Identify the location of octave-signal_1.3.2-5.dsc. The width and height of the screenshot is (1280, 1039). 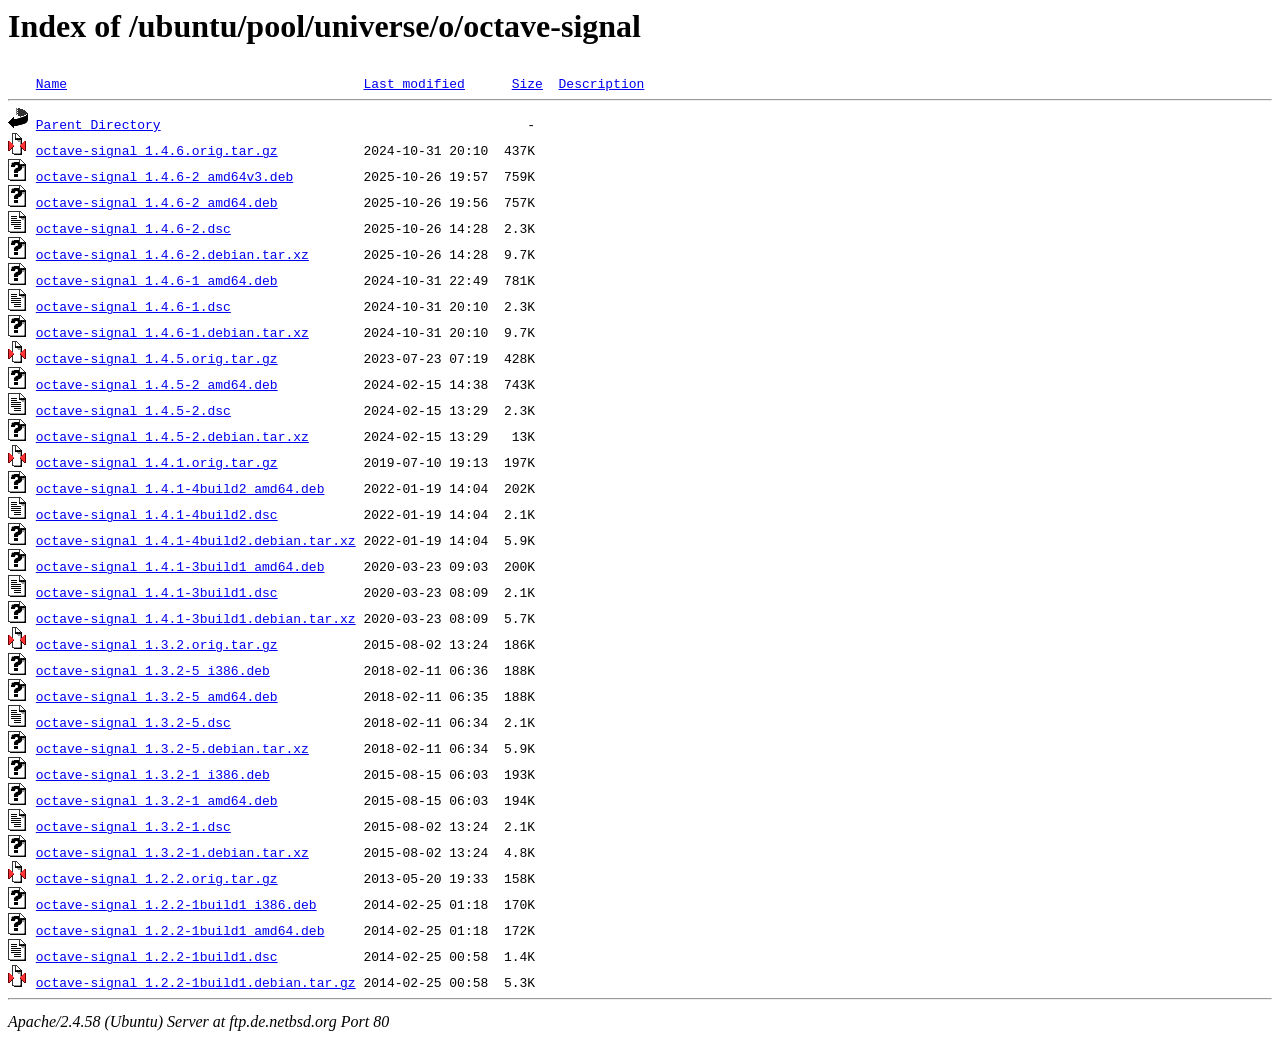
(133, 722).